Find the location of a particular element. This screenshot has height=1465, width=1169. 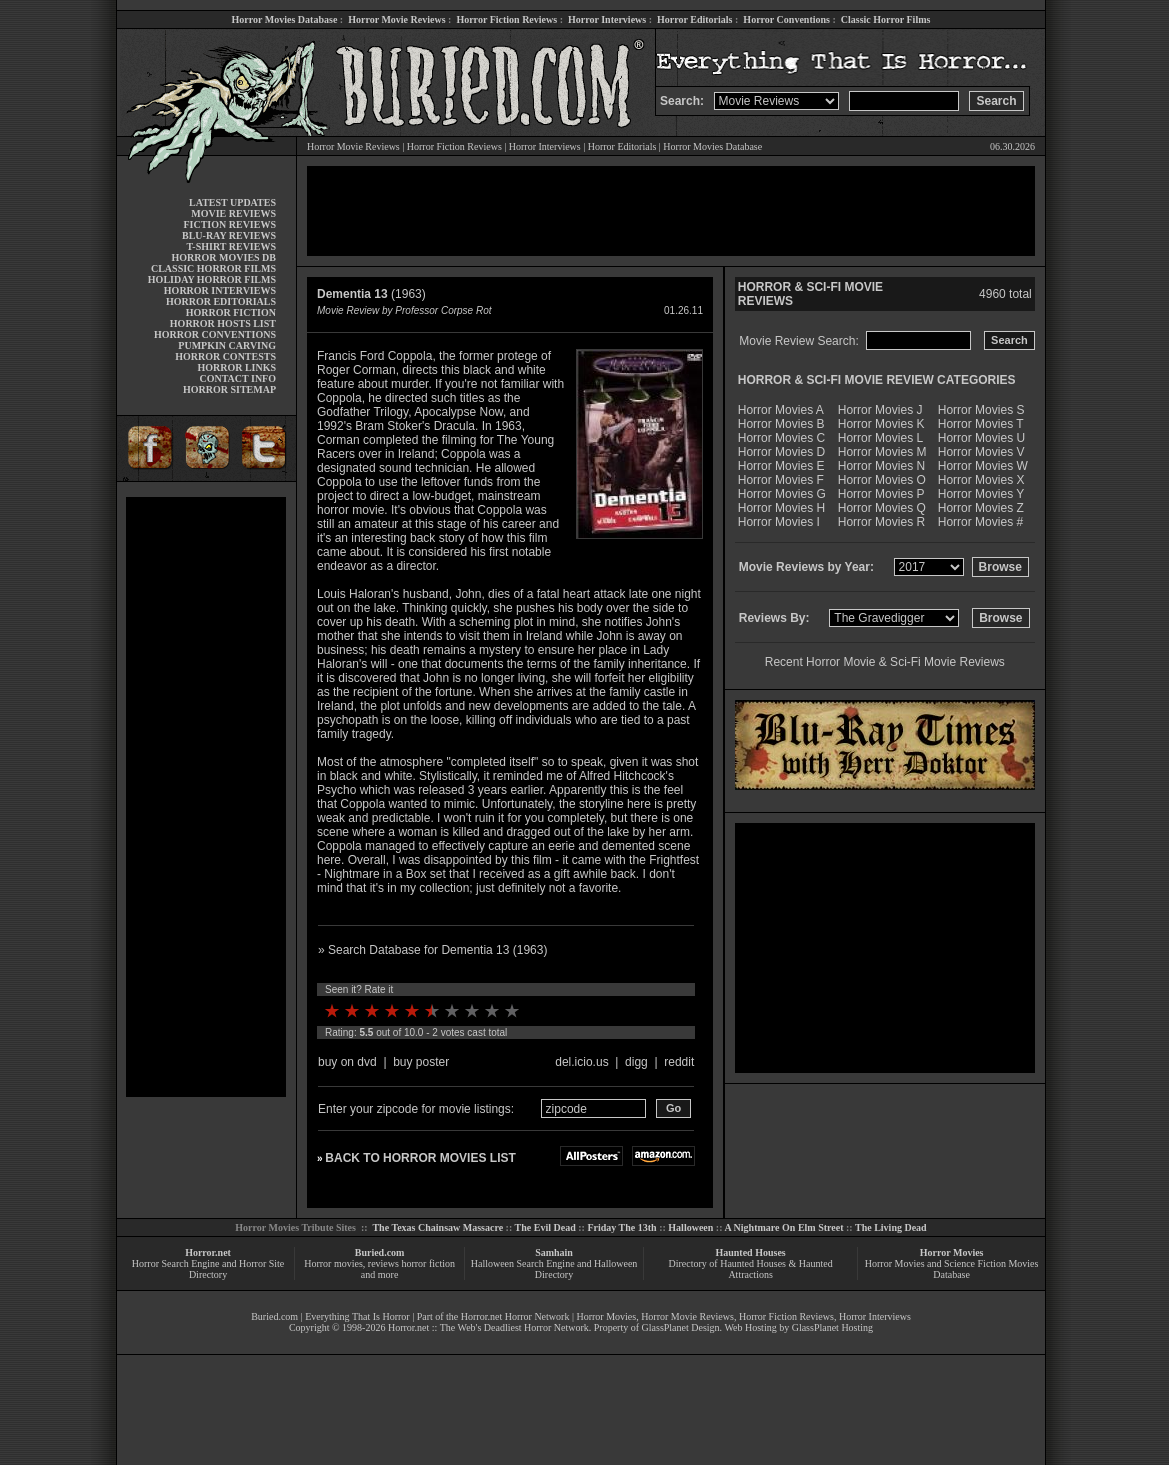

Horror Movies Y is located at coordinates (981, 494).